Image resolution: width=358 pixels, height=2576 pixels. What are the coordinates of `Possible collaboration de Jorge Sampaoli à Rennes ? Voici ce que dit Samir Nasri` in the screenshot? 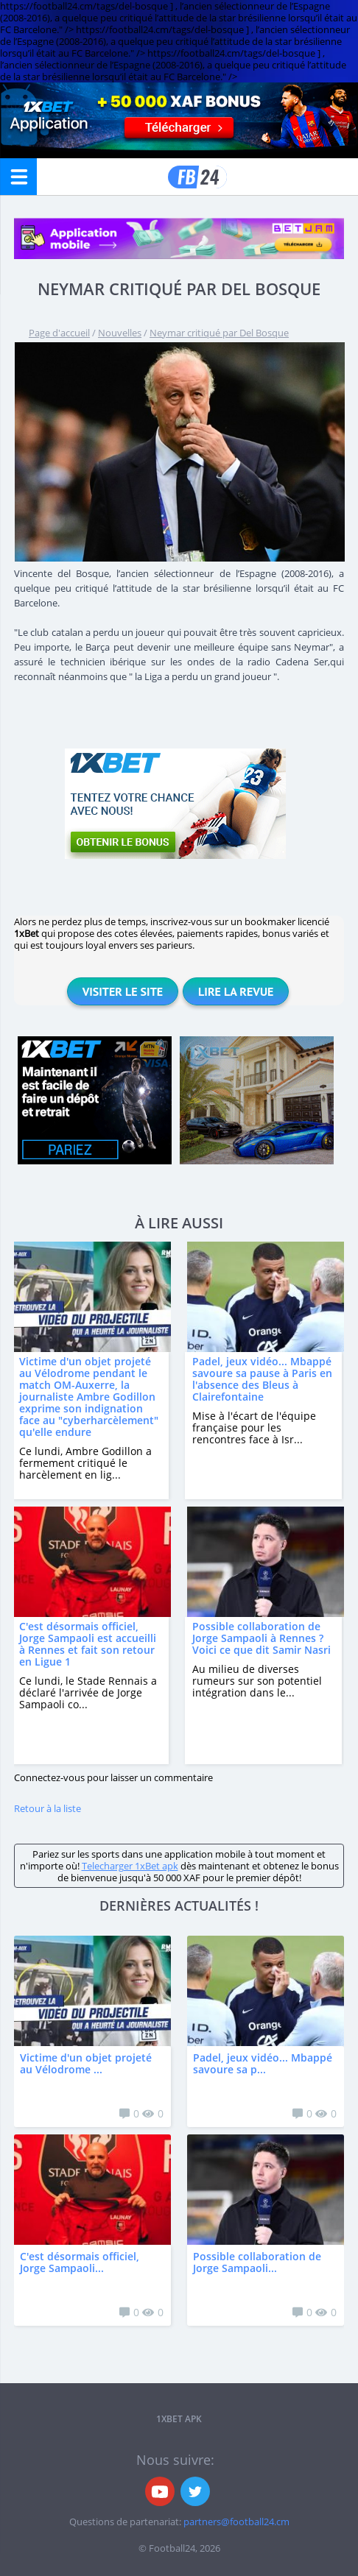 It's located at (261, 1638).